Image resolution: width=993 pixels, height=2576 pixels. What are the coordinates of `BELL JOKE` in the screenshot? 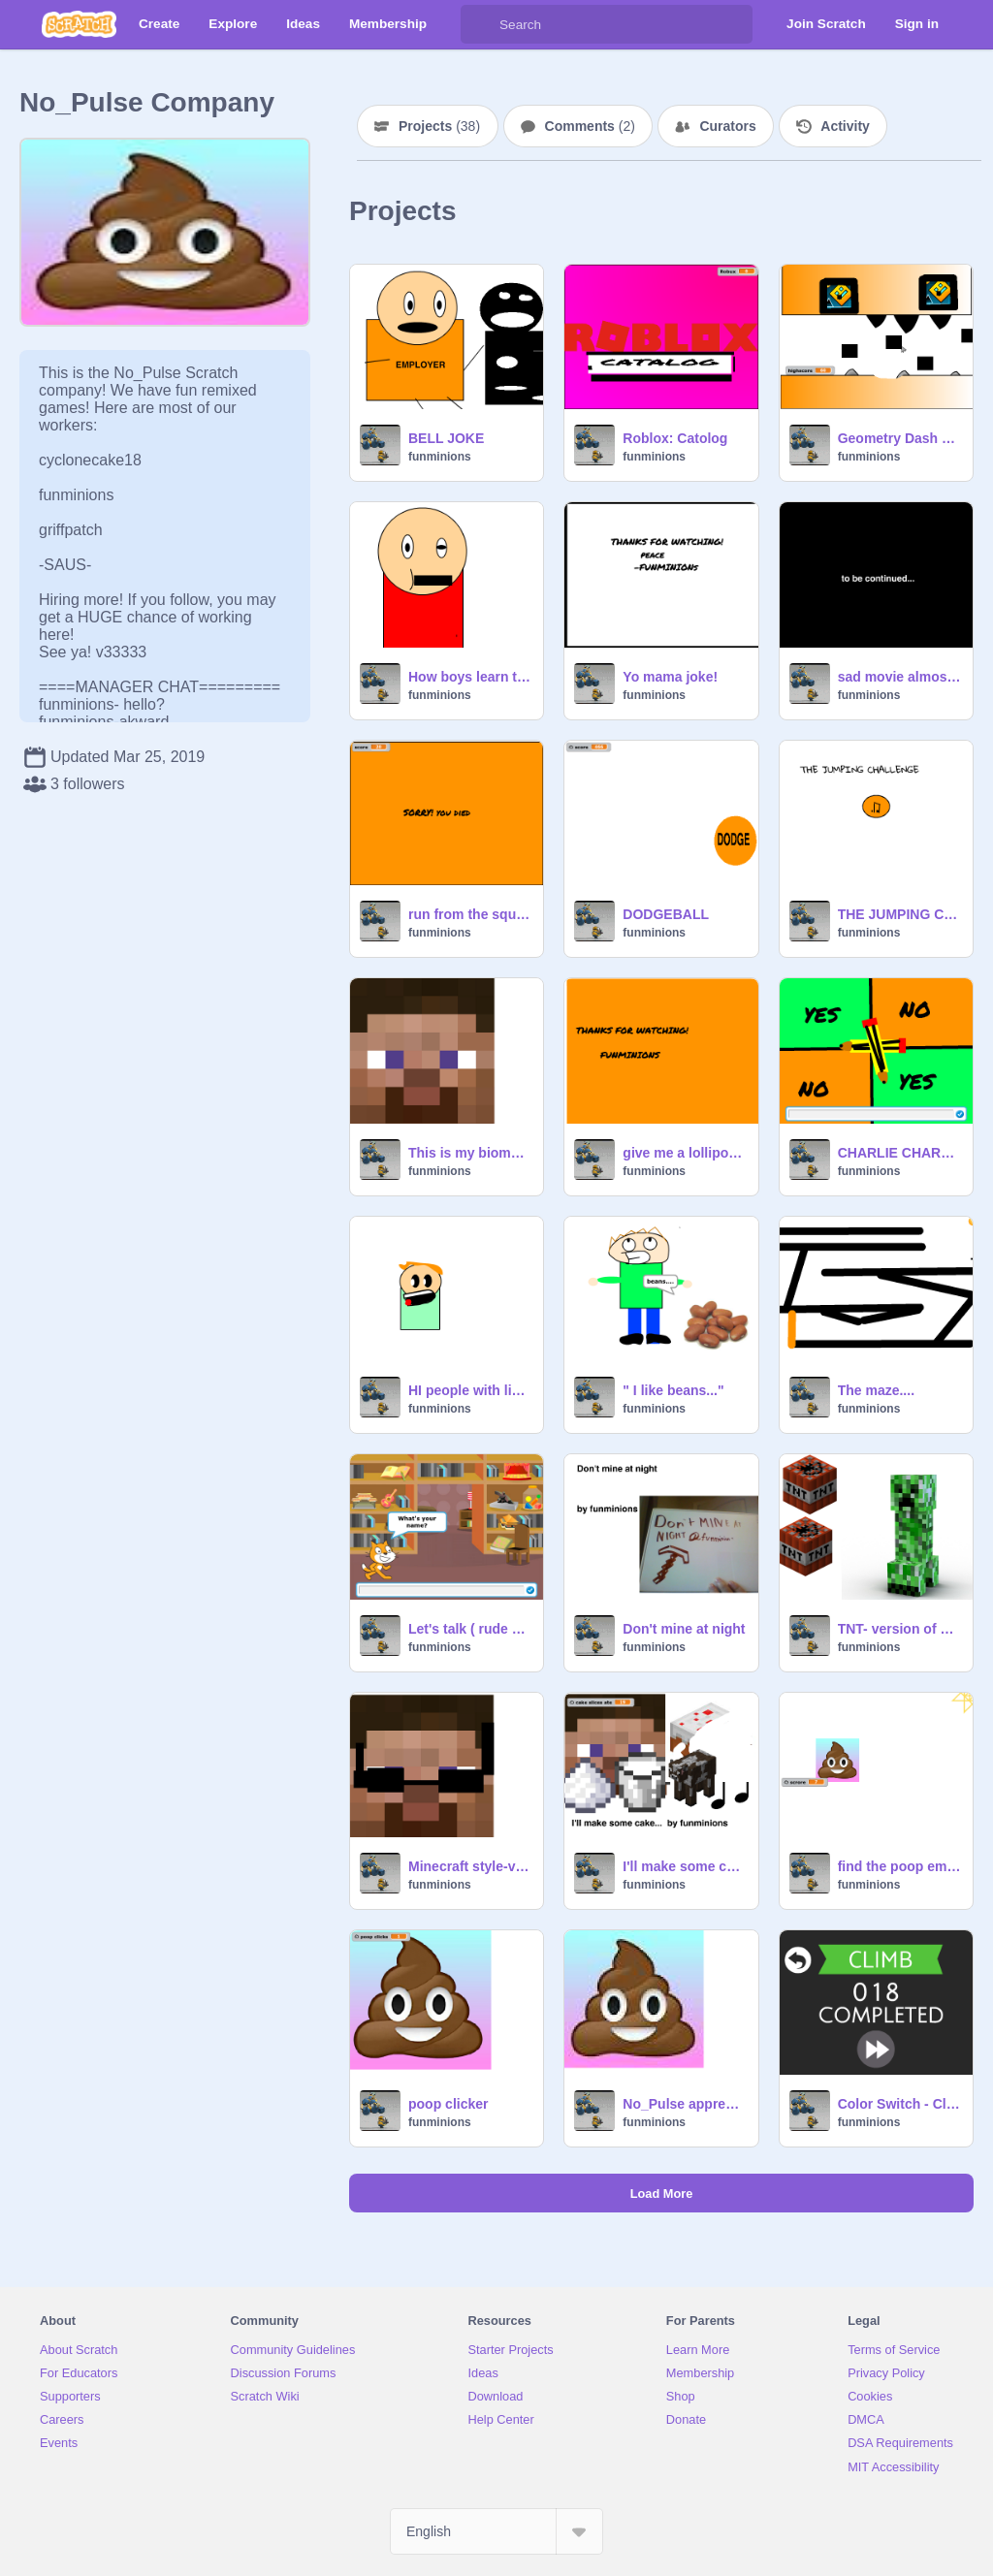 It's located at (446, 438).